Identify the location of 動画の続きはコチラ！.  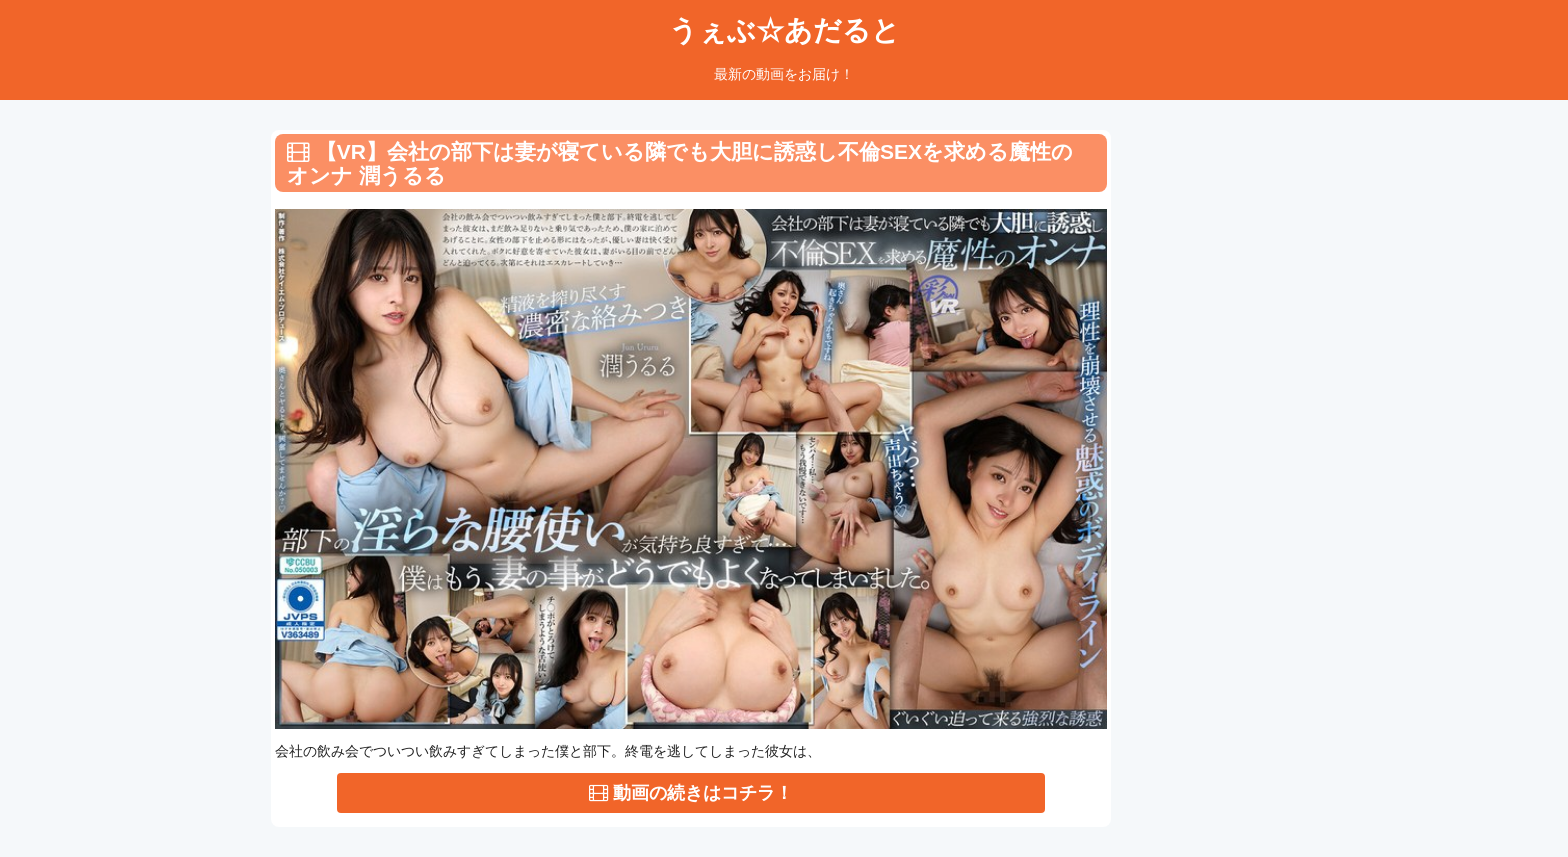
(691, 793).